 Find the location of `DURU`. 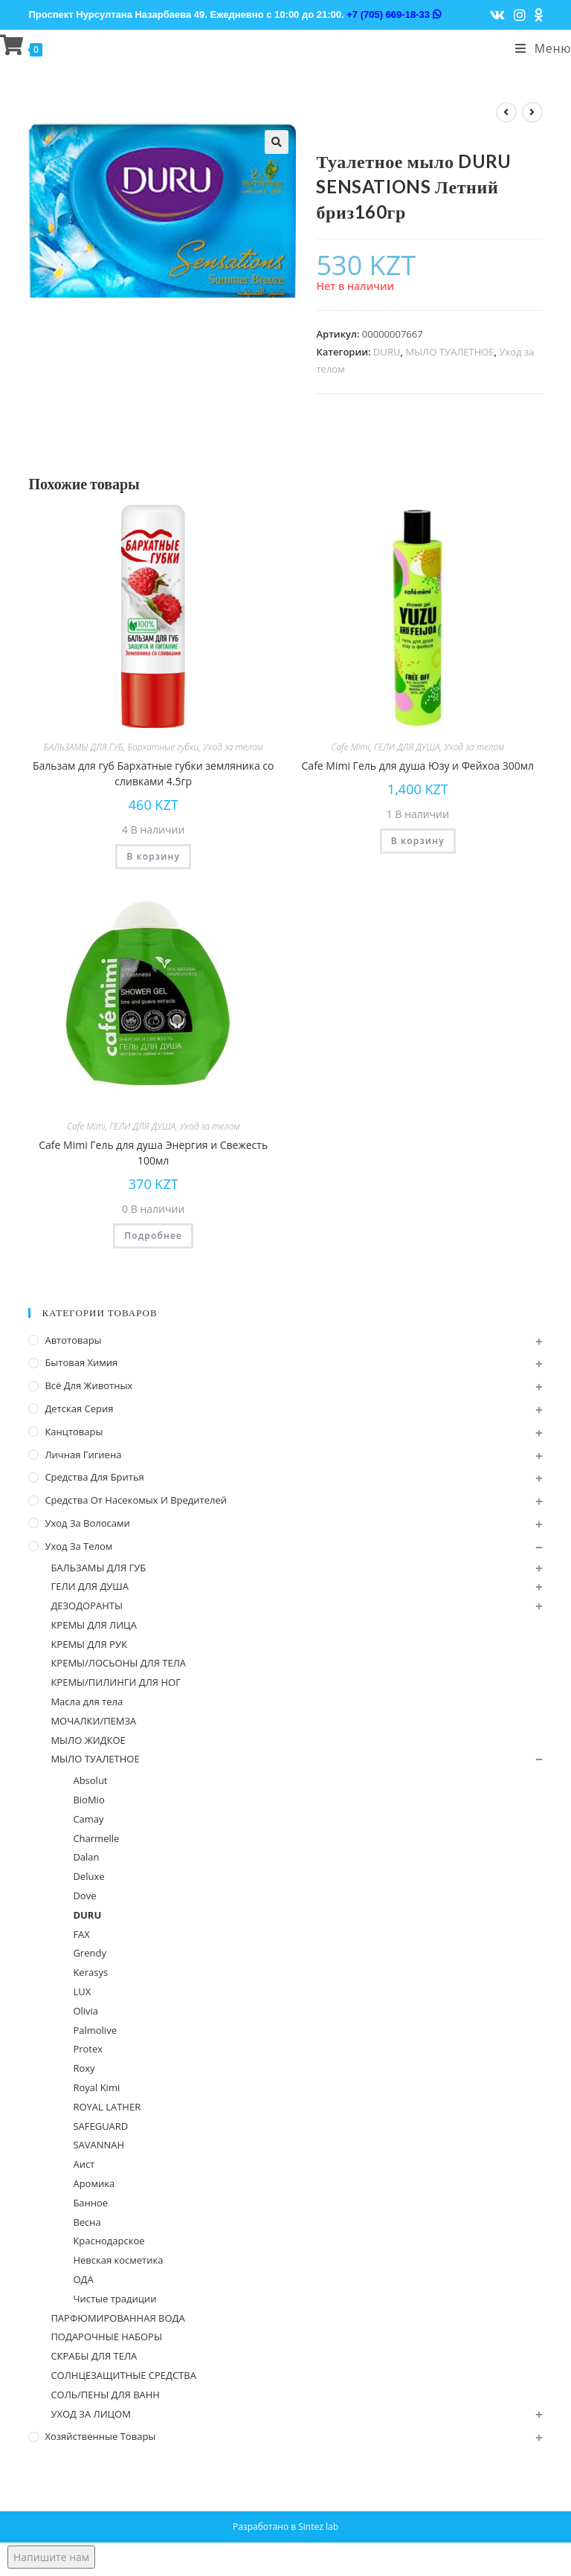

DURU is located at coordinates (386, 351).